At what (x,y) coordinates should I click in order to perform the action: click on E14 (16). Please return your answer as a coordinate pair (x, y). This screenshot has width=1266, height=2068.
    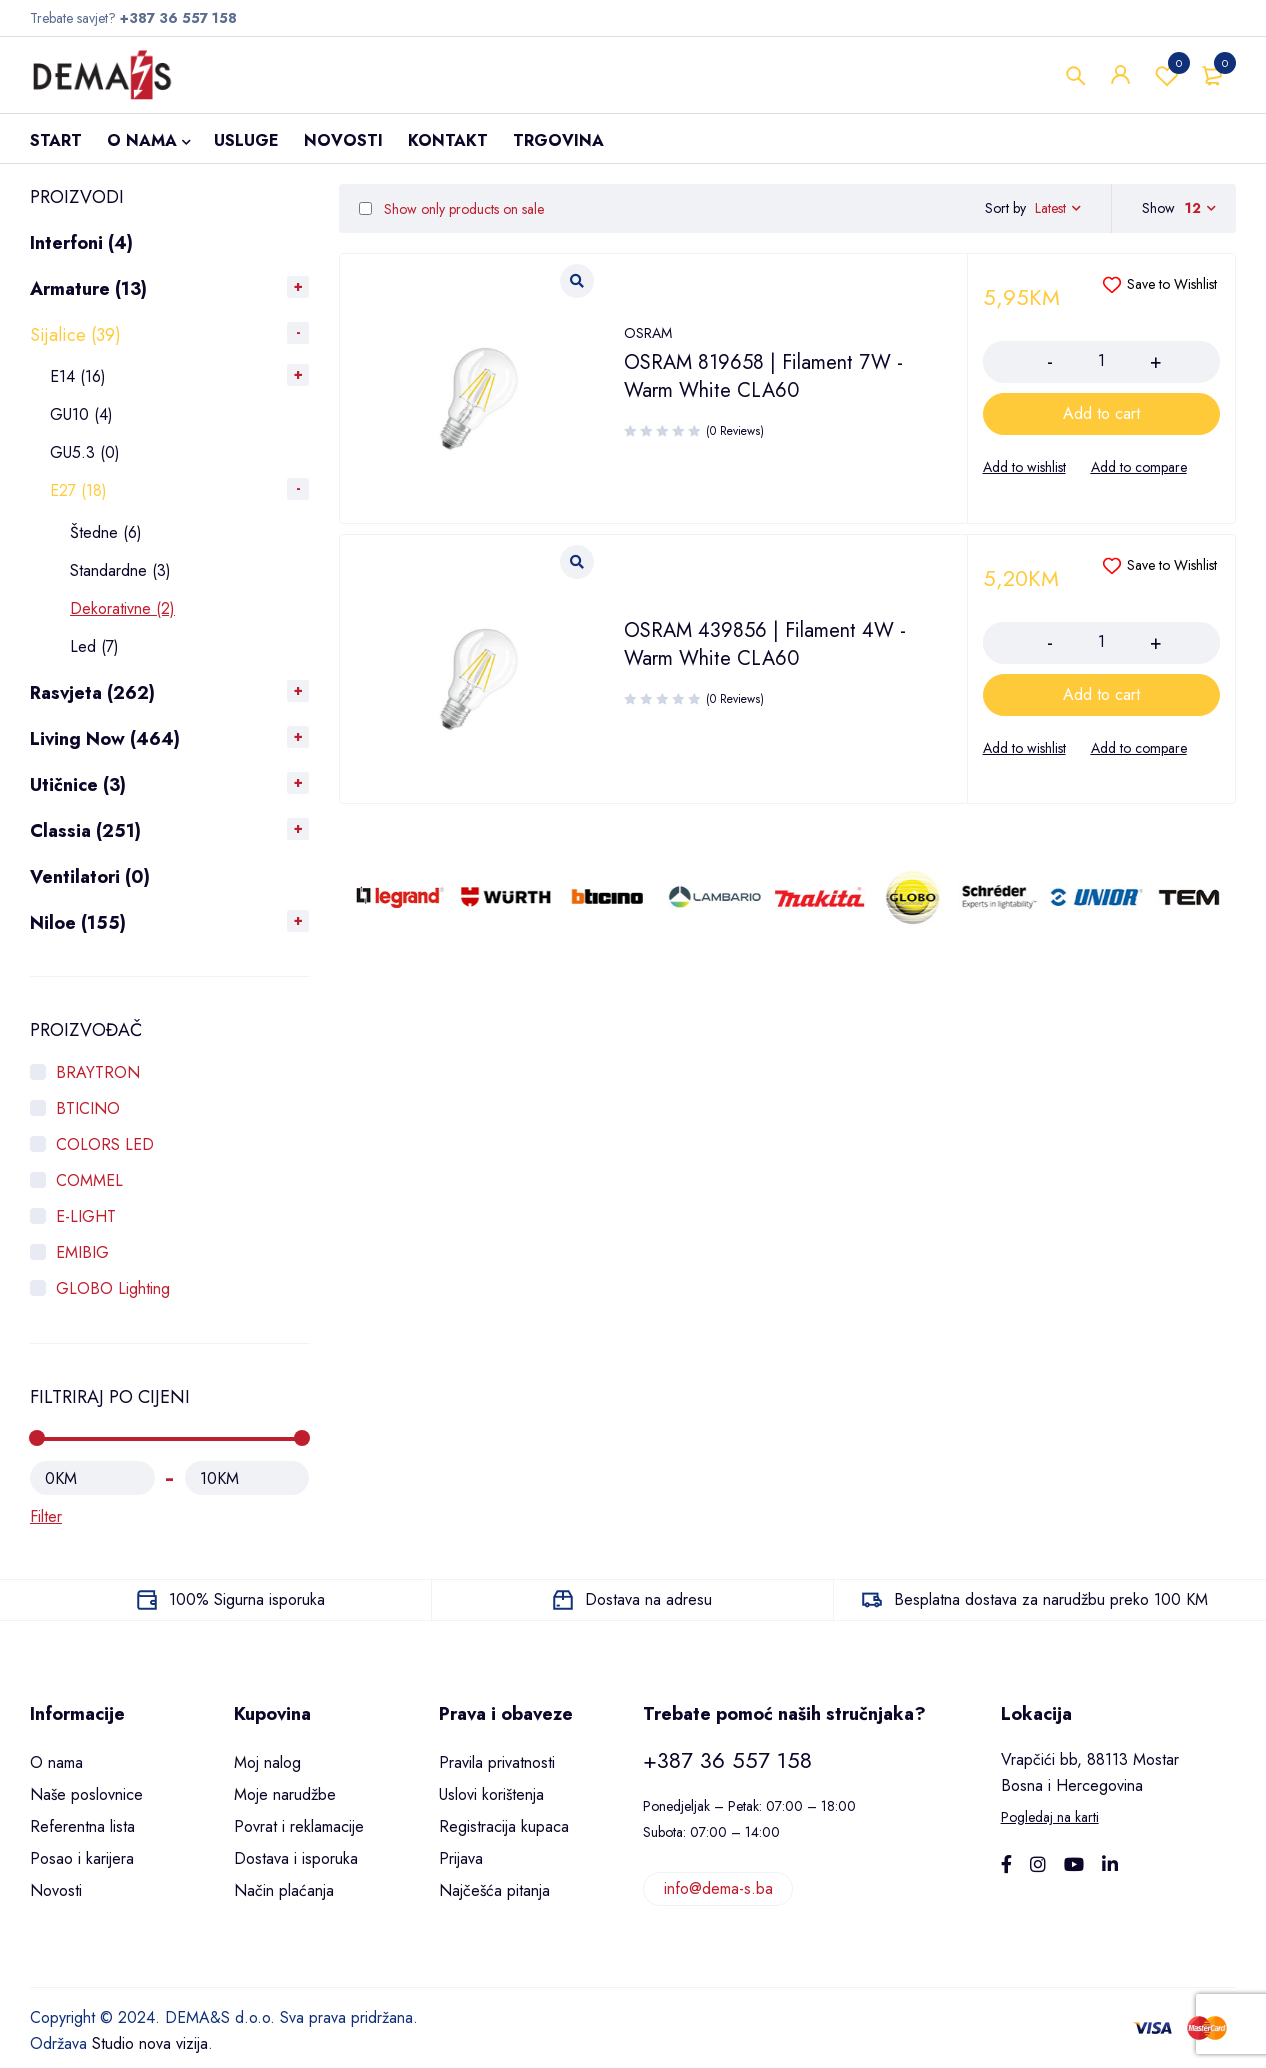
    Looking at the image, I should click on (78, 376).